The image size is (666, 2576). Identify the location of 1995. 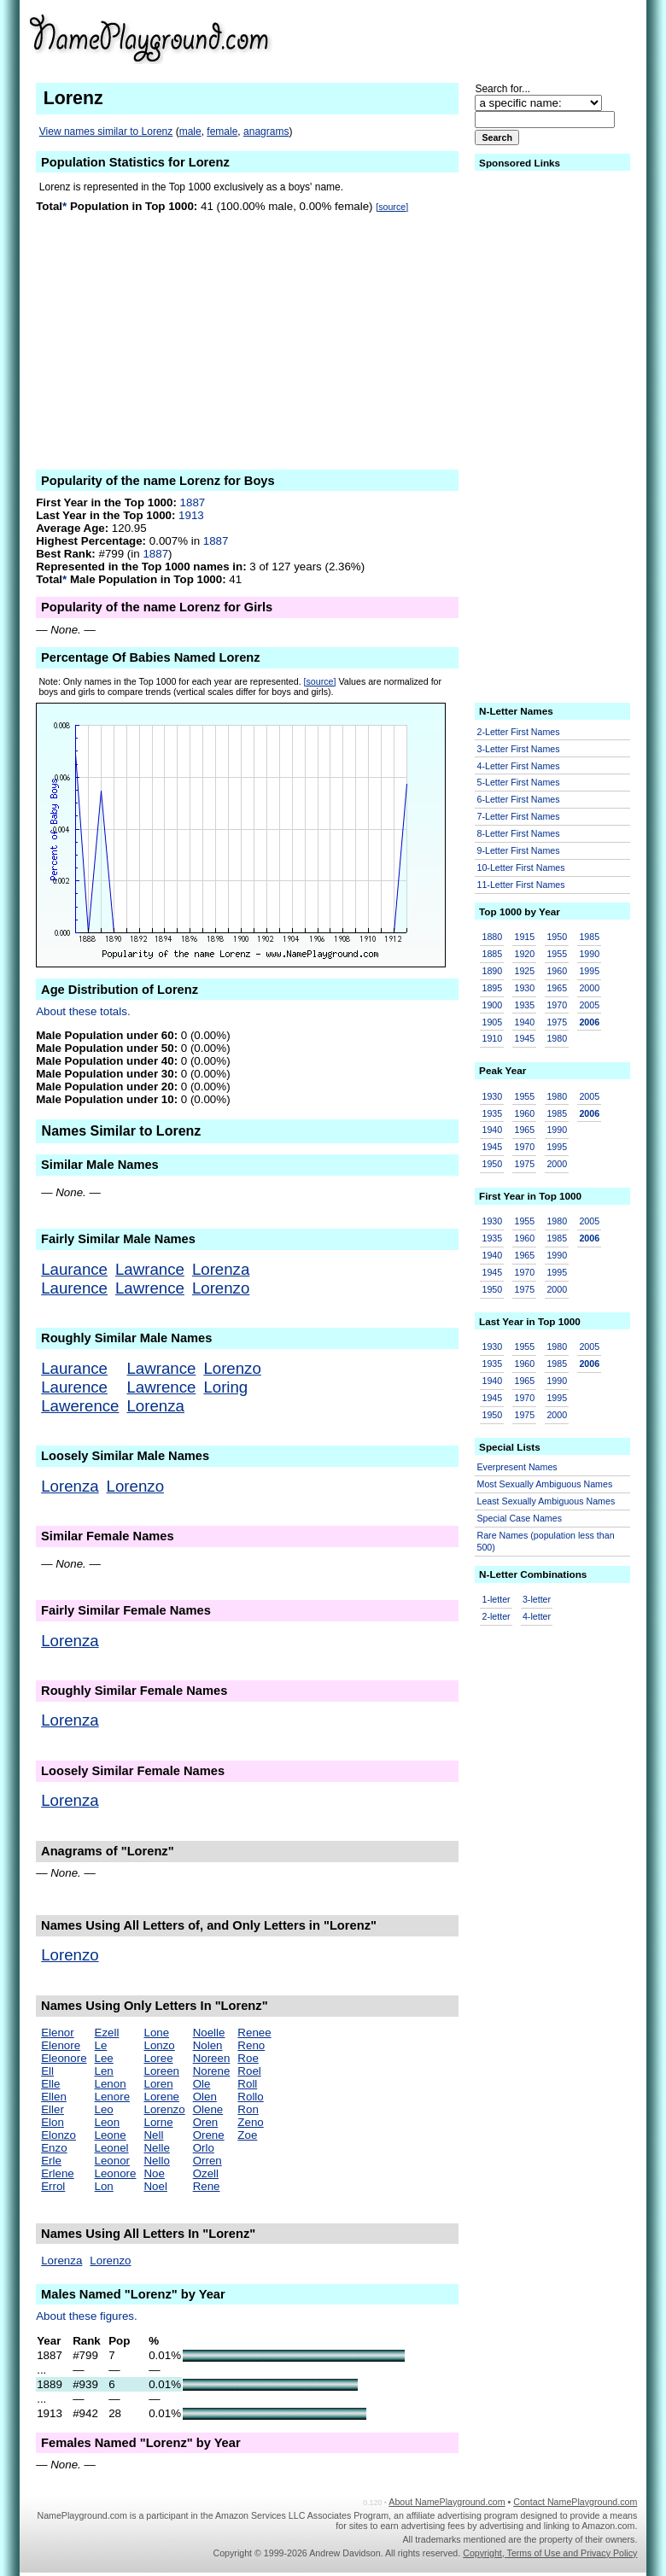
(589, 971).